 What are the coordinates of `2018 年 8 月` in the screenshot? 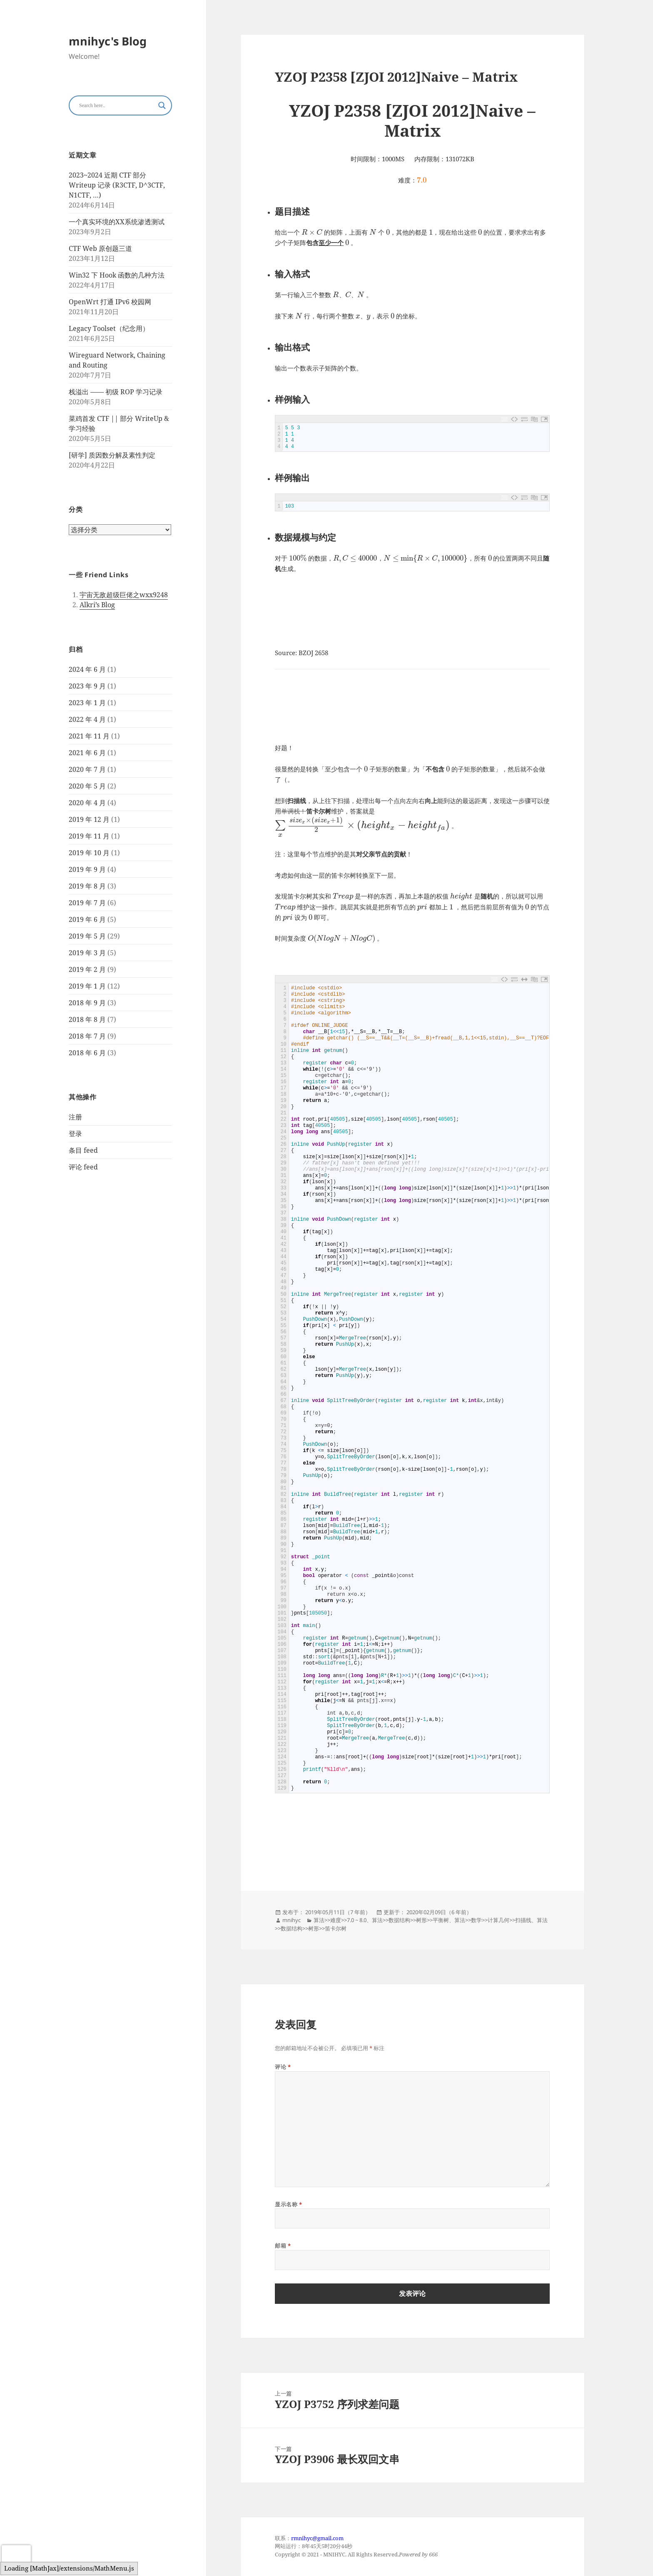 It's located at (87, 1019).